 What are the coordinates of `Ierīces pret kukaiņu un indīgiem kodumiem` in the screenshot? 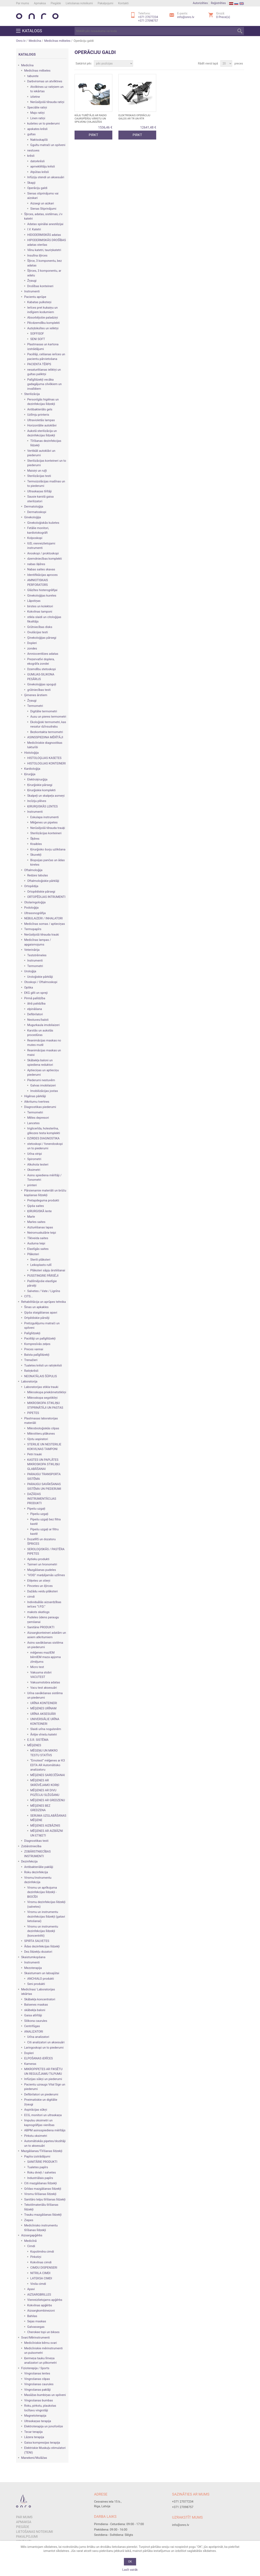 It's located at (42, 310).